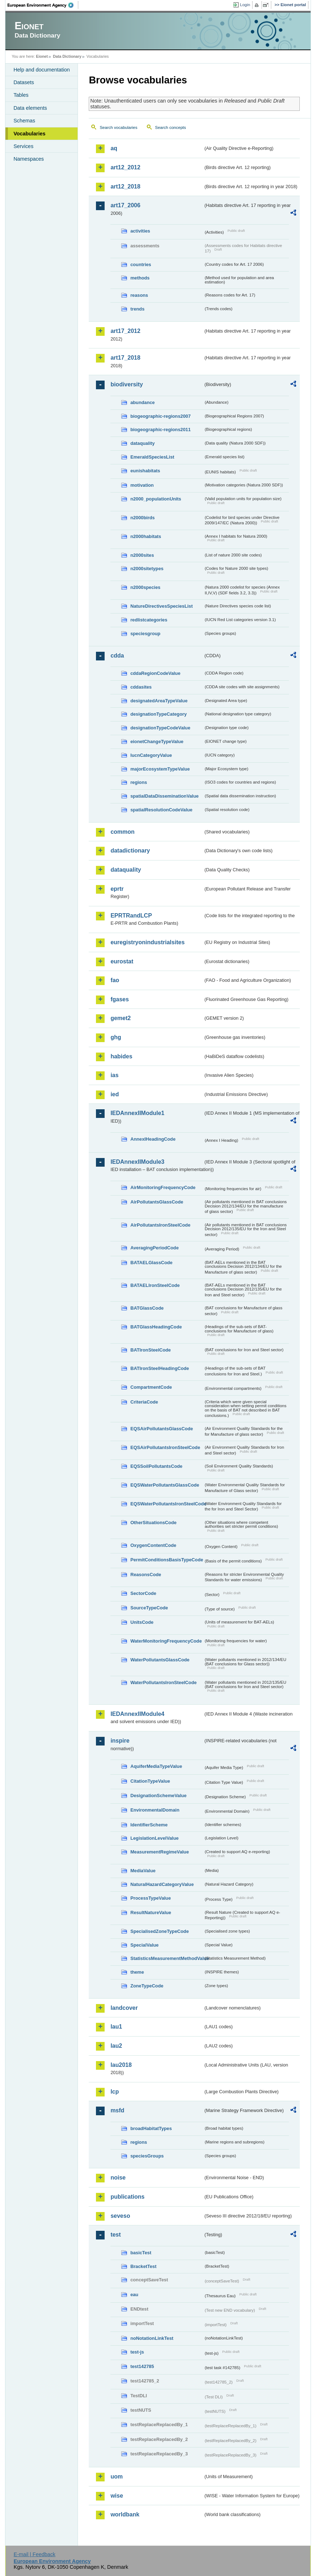 The height and width of the screenshot is (2576, 316). Describe the element at coordinates (148, 620) in the screenshot. I see `redlistcategories` at that location.